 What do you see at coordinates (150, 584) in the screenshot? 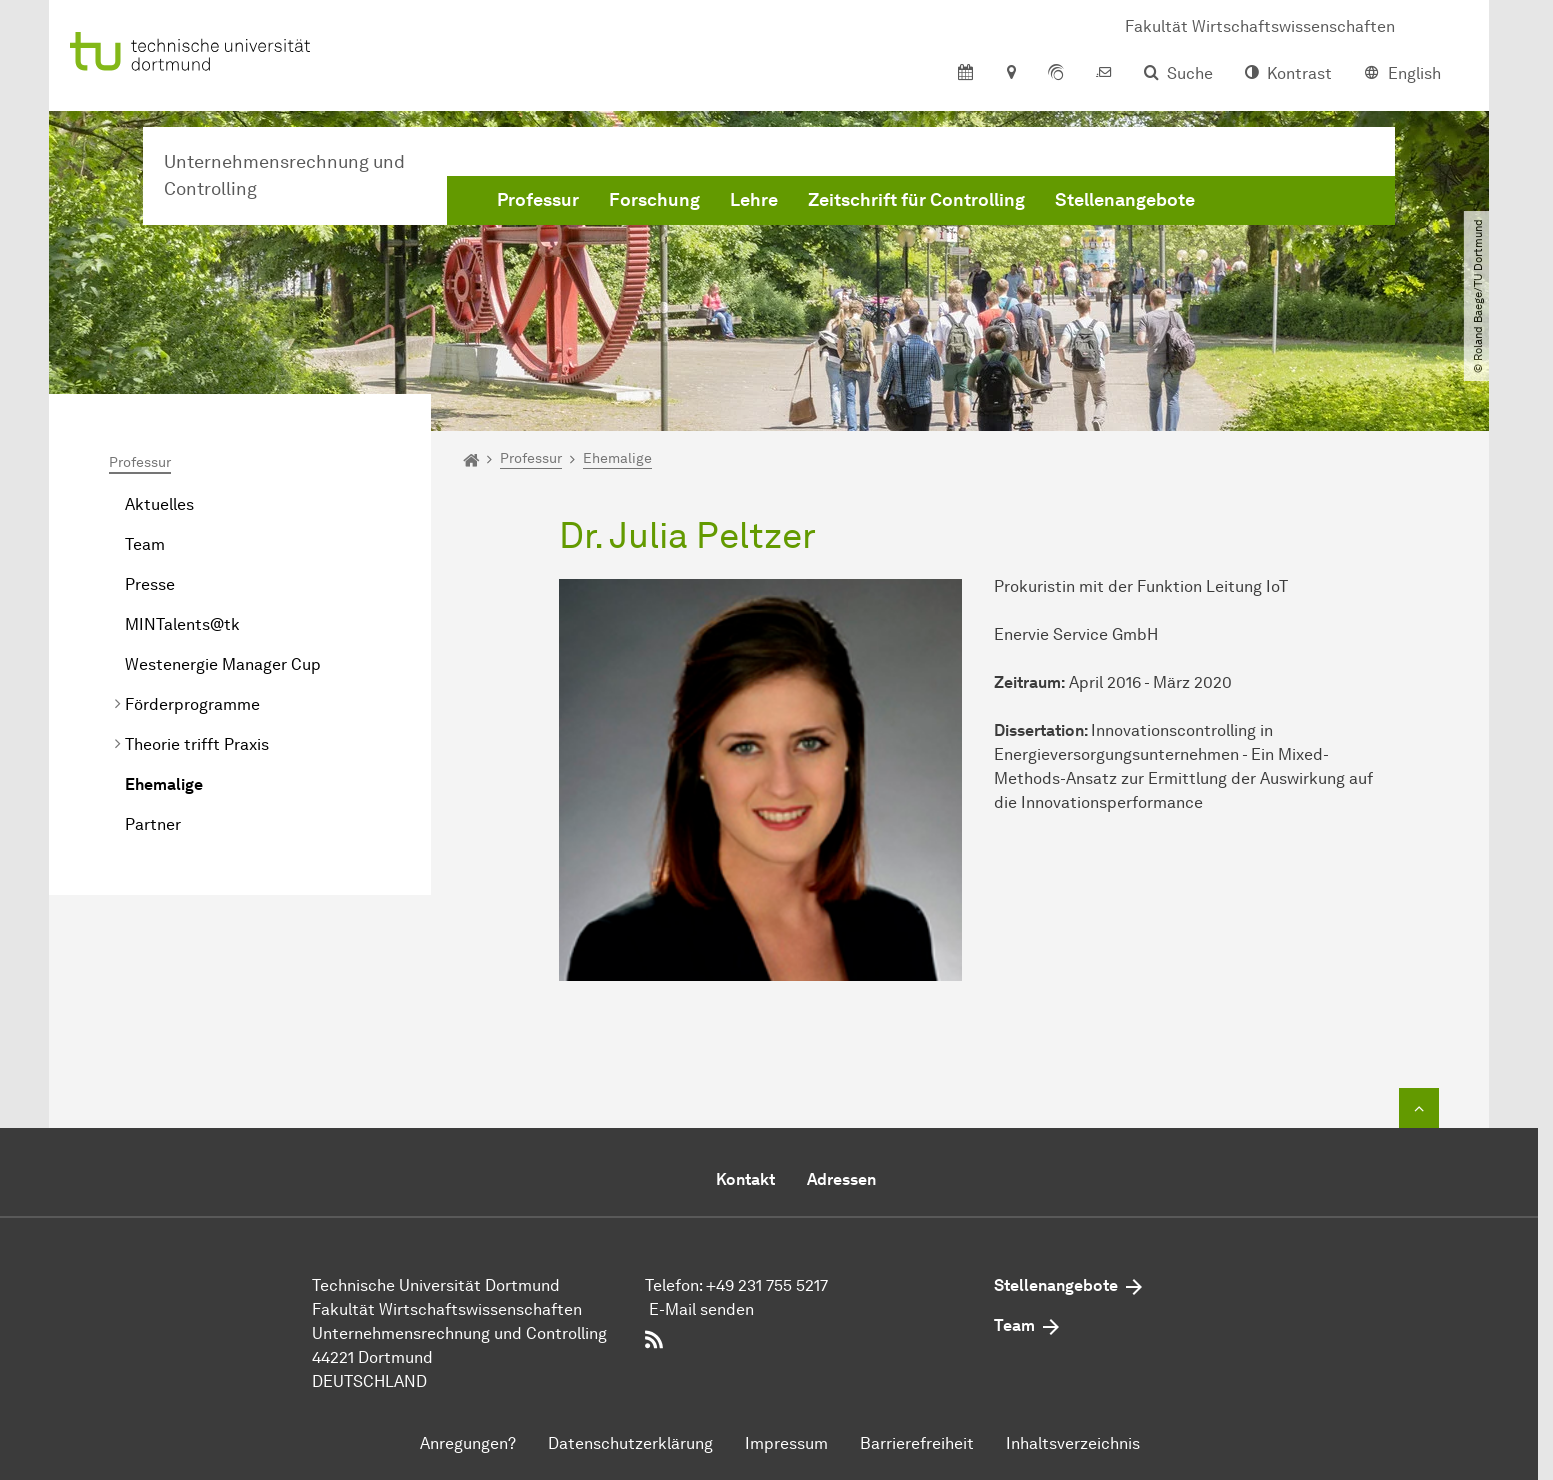
I see `Presse` at bounding box center [150, 584].